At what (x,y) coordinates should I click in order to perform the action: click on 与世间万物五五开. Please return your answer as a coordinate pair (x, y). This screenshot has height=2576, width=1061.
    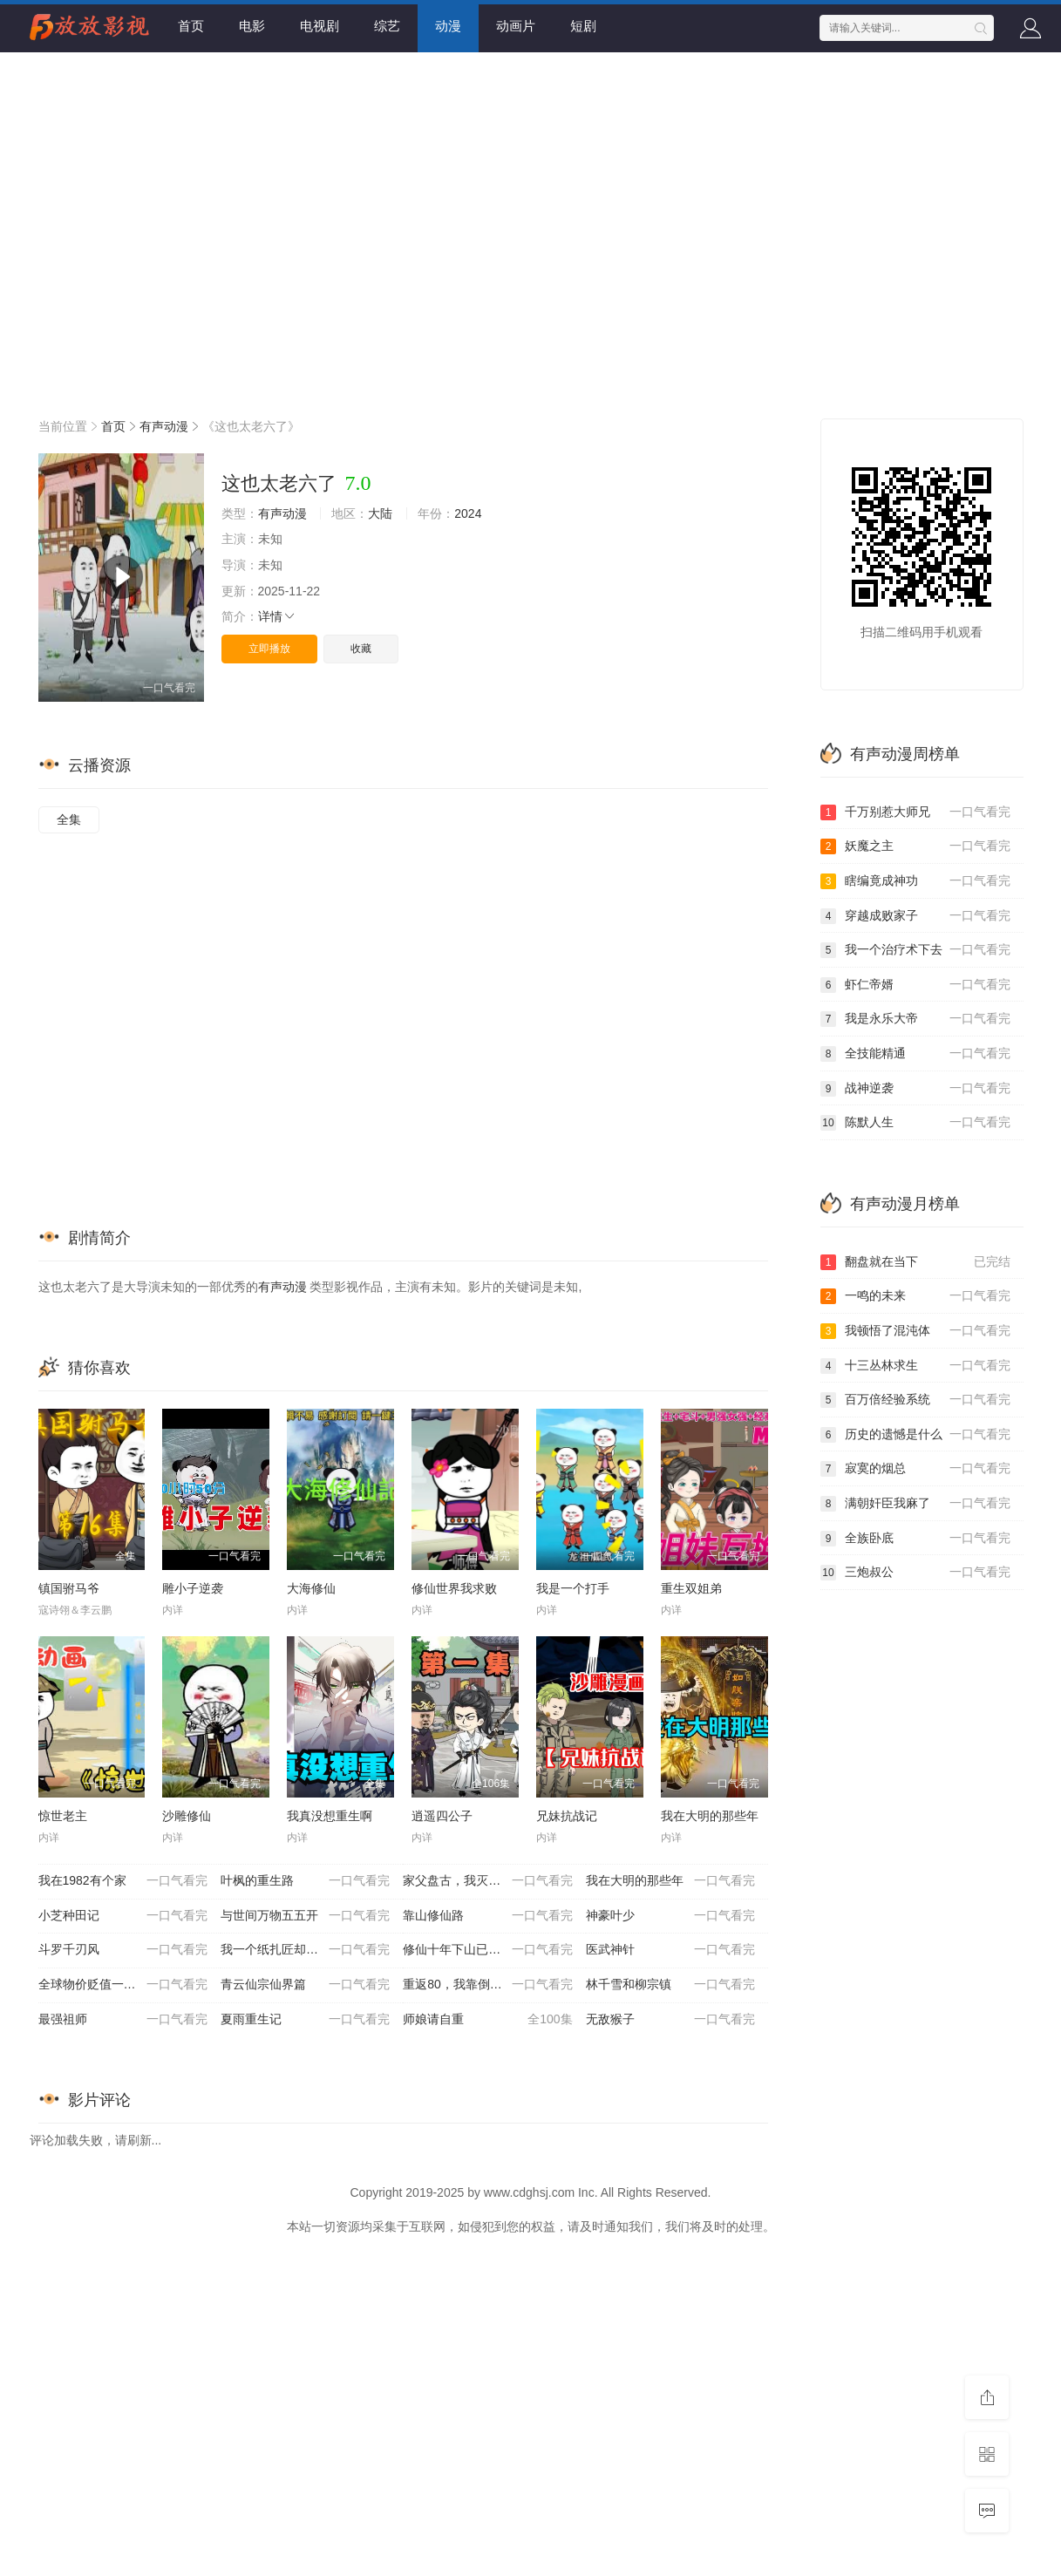
    Looking at the image, I should click on (305, 1916).